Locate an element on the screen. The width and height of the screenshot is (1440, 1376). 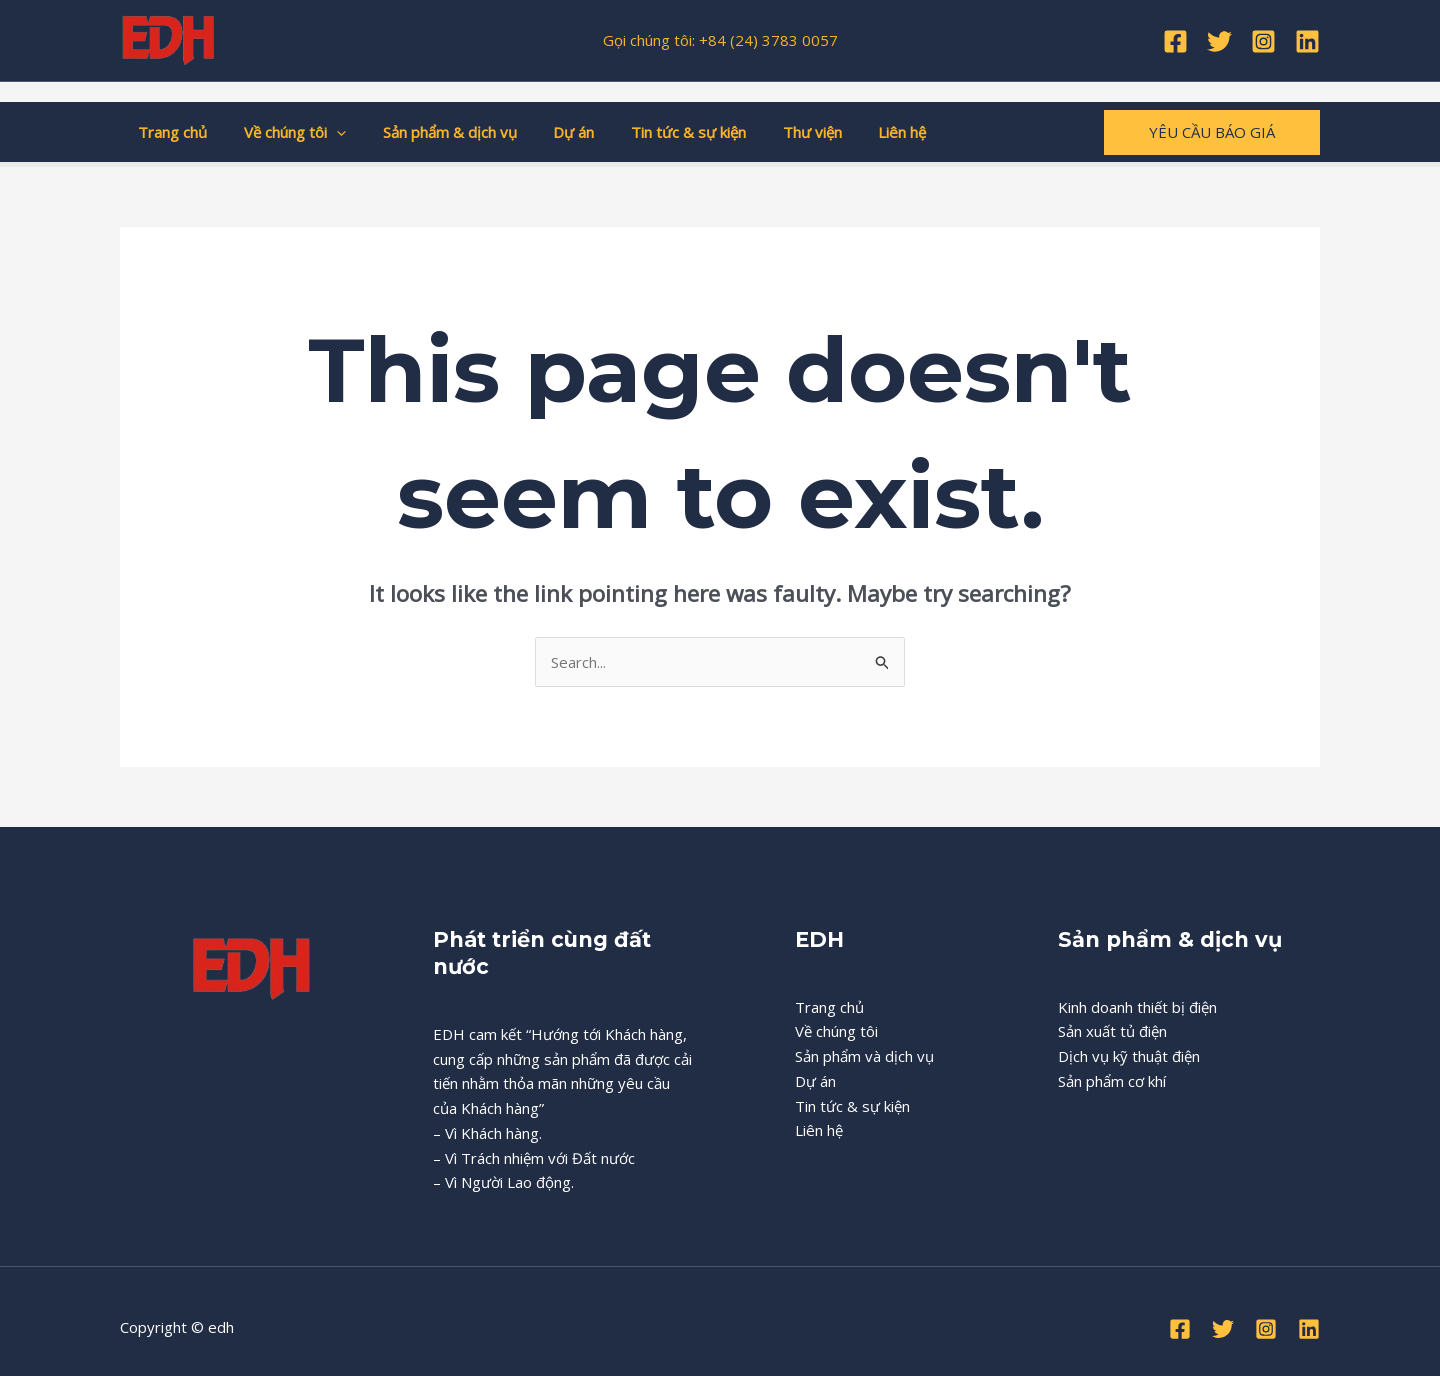
Dịch vụ kỹ thuật điện is located at coordinates (1129, 1056).